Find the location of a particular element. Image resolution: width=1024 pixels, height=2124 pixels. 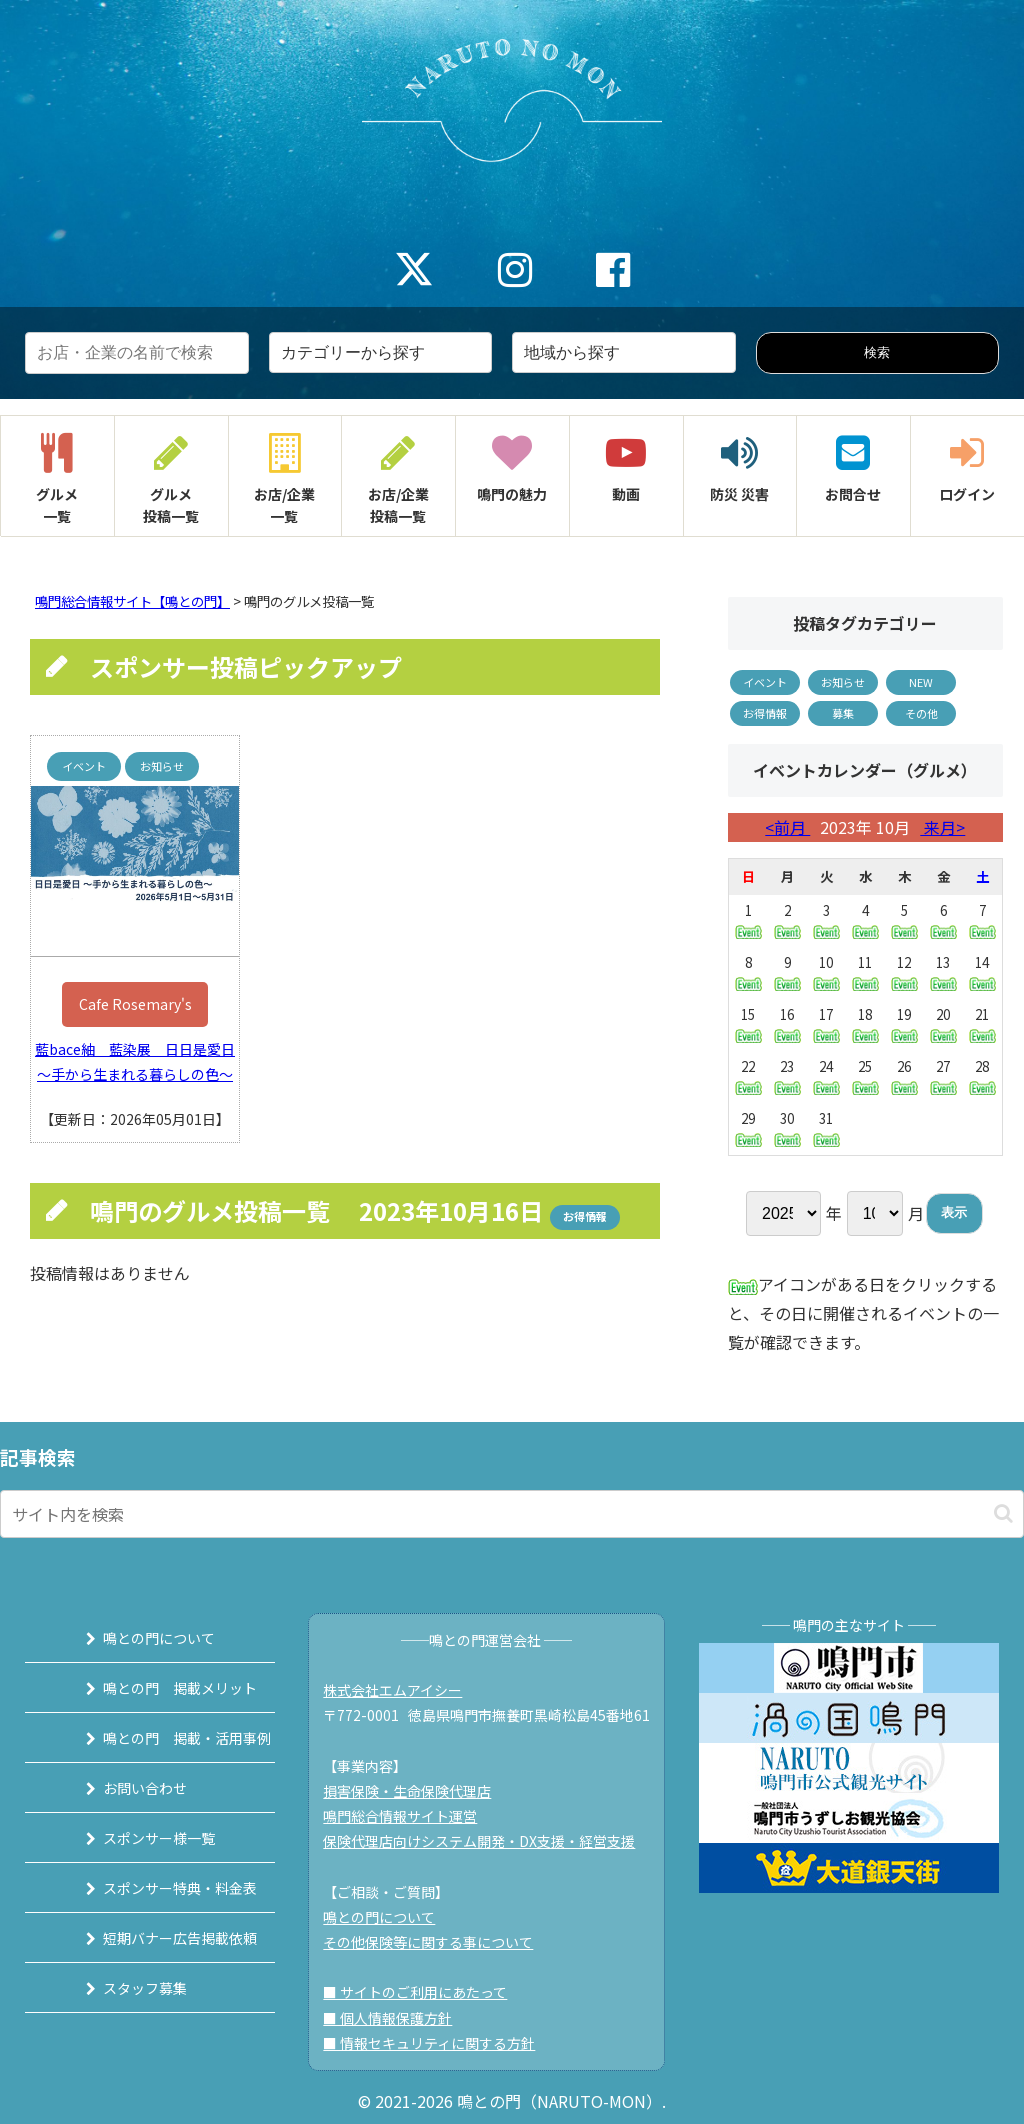

その他保険等に関する事について is located at coordinates (438, 1942).